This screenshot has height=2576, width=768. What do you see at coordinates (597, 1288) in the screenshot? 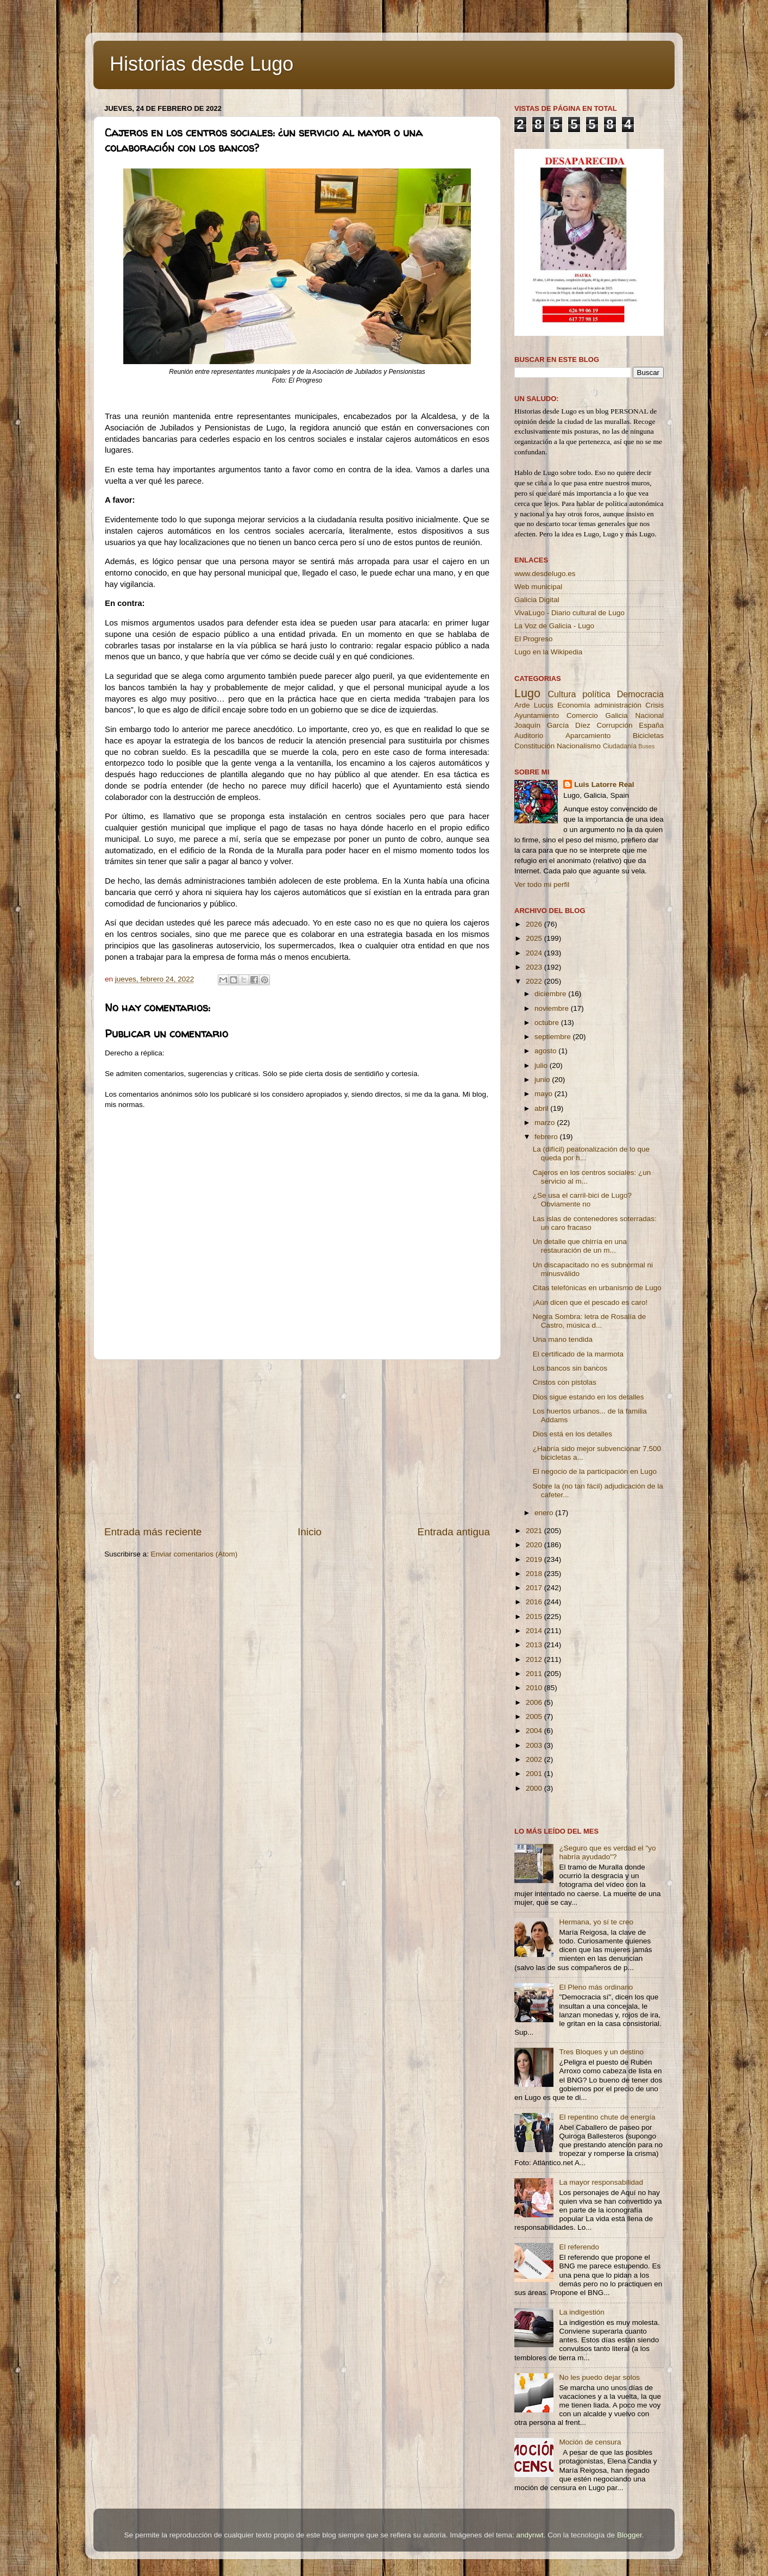
I see `Citas telefónicas en urbanismo de Lugo` at bounding box center [597, 1288].